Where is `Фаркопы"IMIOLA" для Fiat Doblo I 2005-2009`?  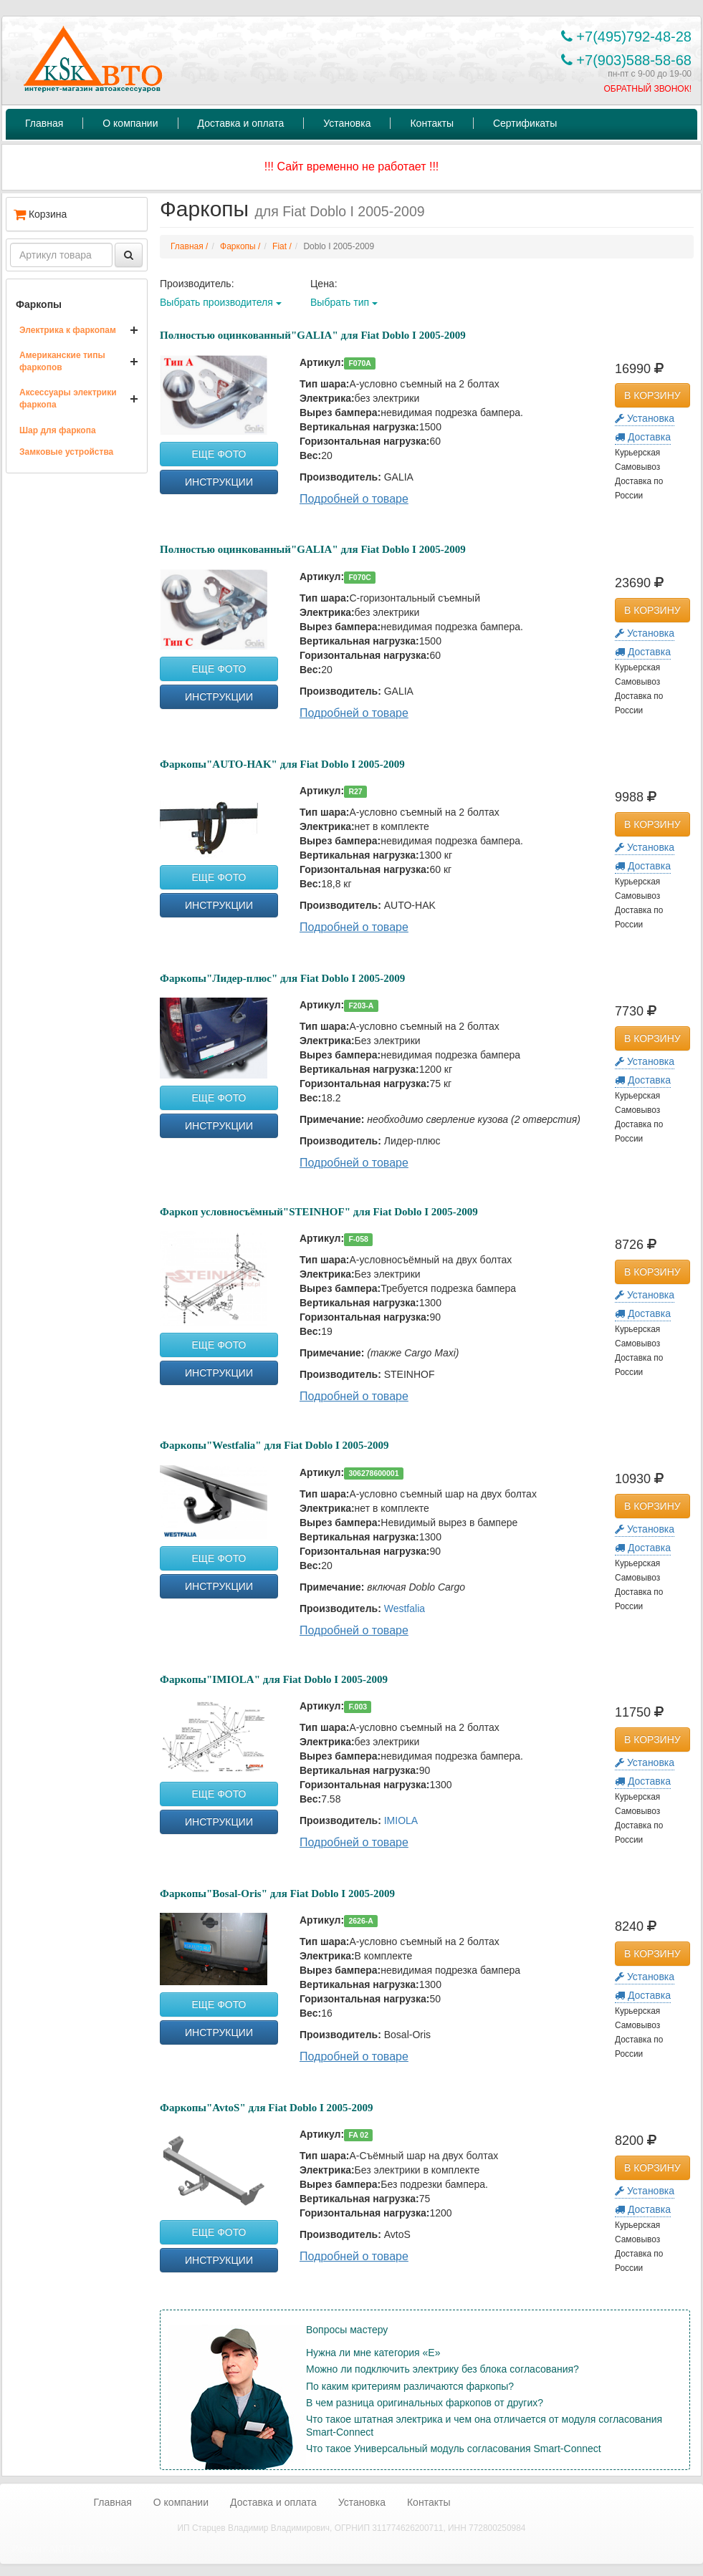
Фаркопы"IMIOLA" для Fiat Doblo I 2005-2009 is located at coordinates (274, 1679).